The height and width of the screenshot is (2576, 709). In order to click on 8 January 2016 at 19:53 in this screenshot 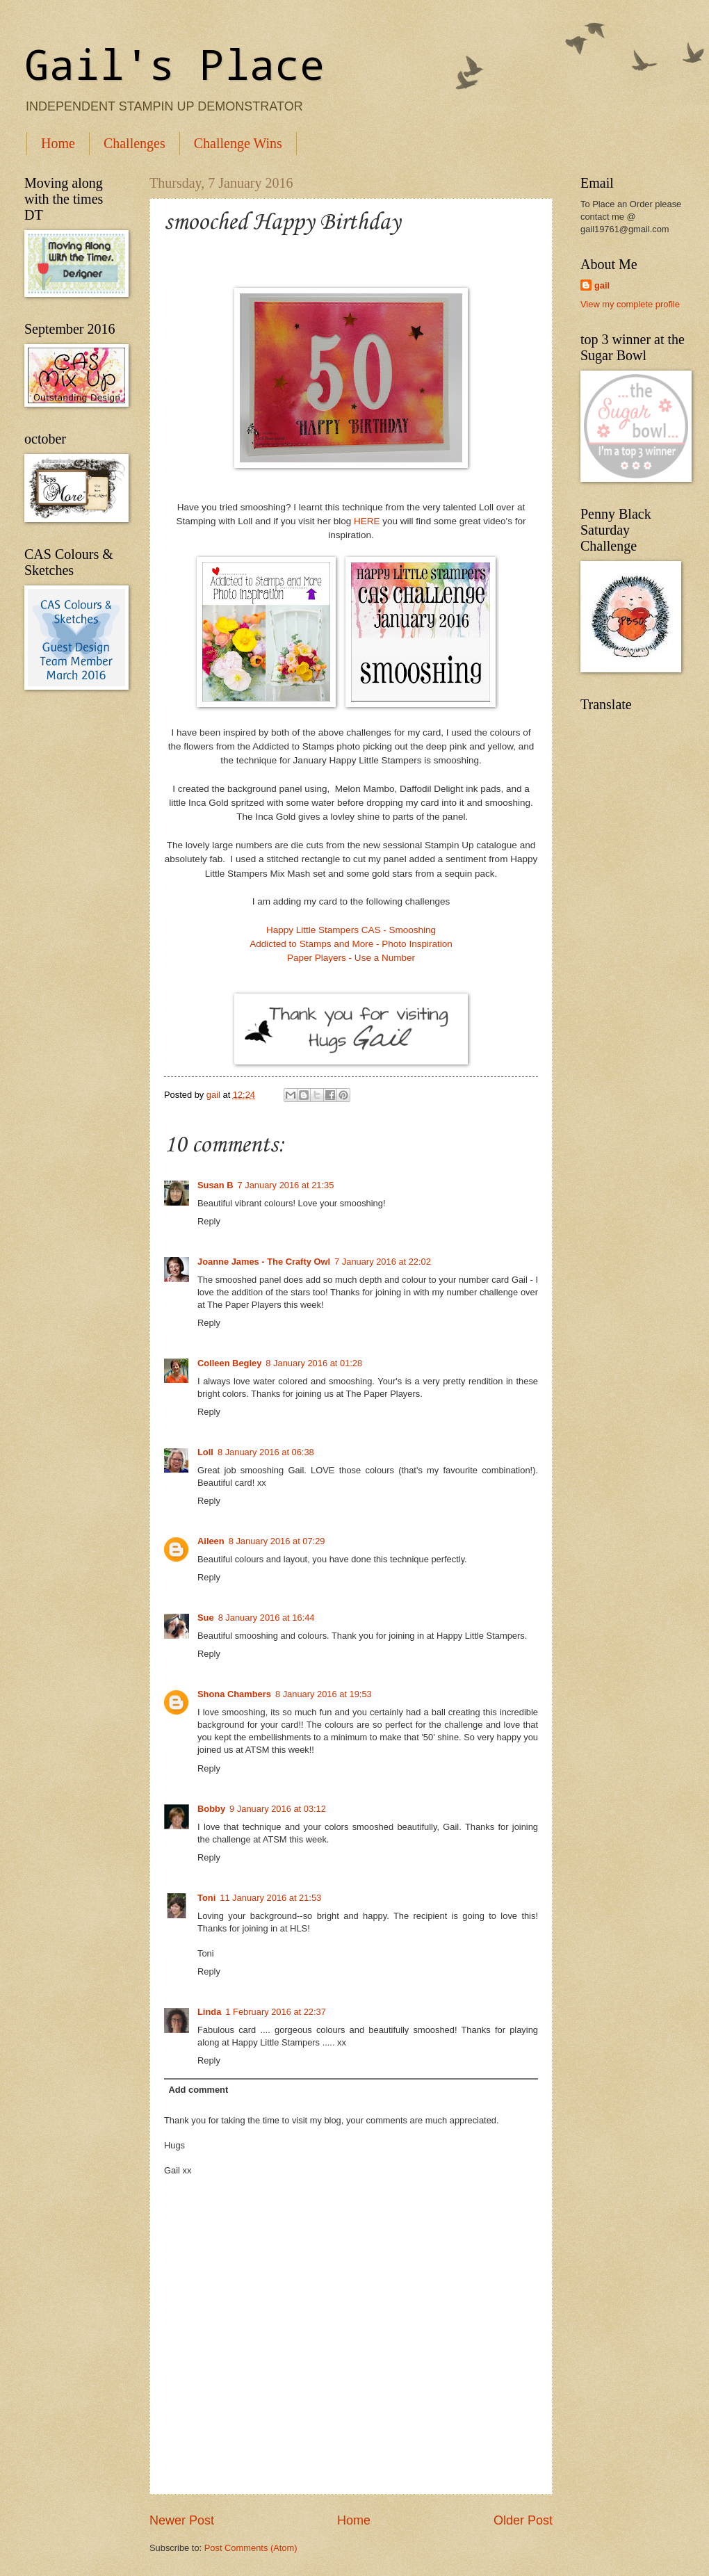, I will do `click(323, 1694)`.